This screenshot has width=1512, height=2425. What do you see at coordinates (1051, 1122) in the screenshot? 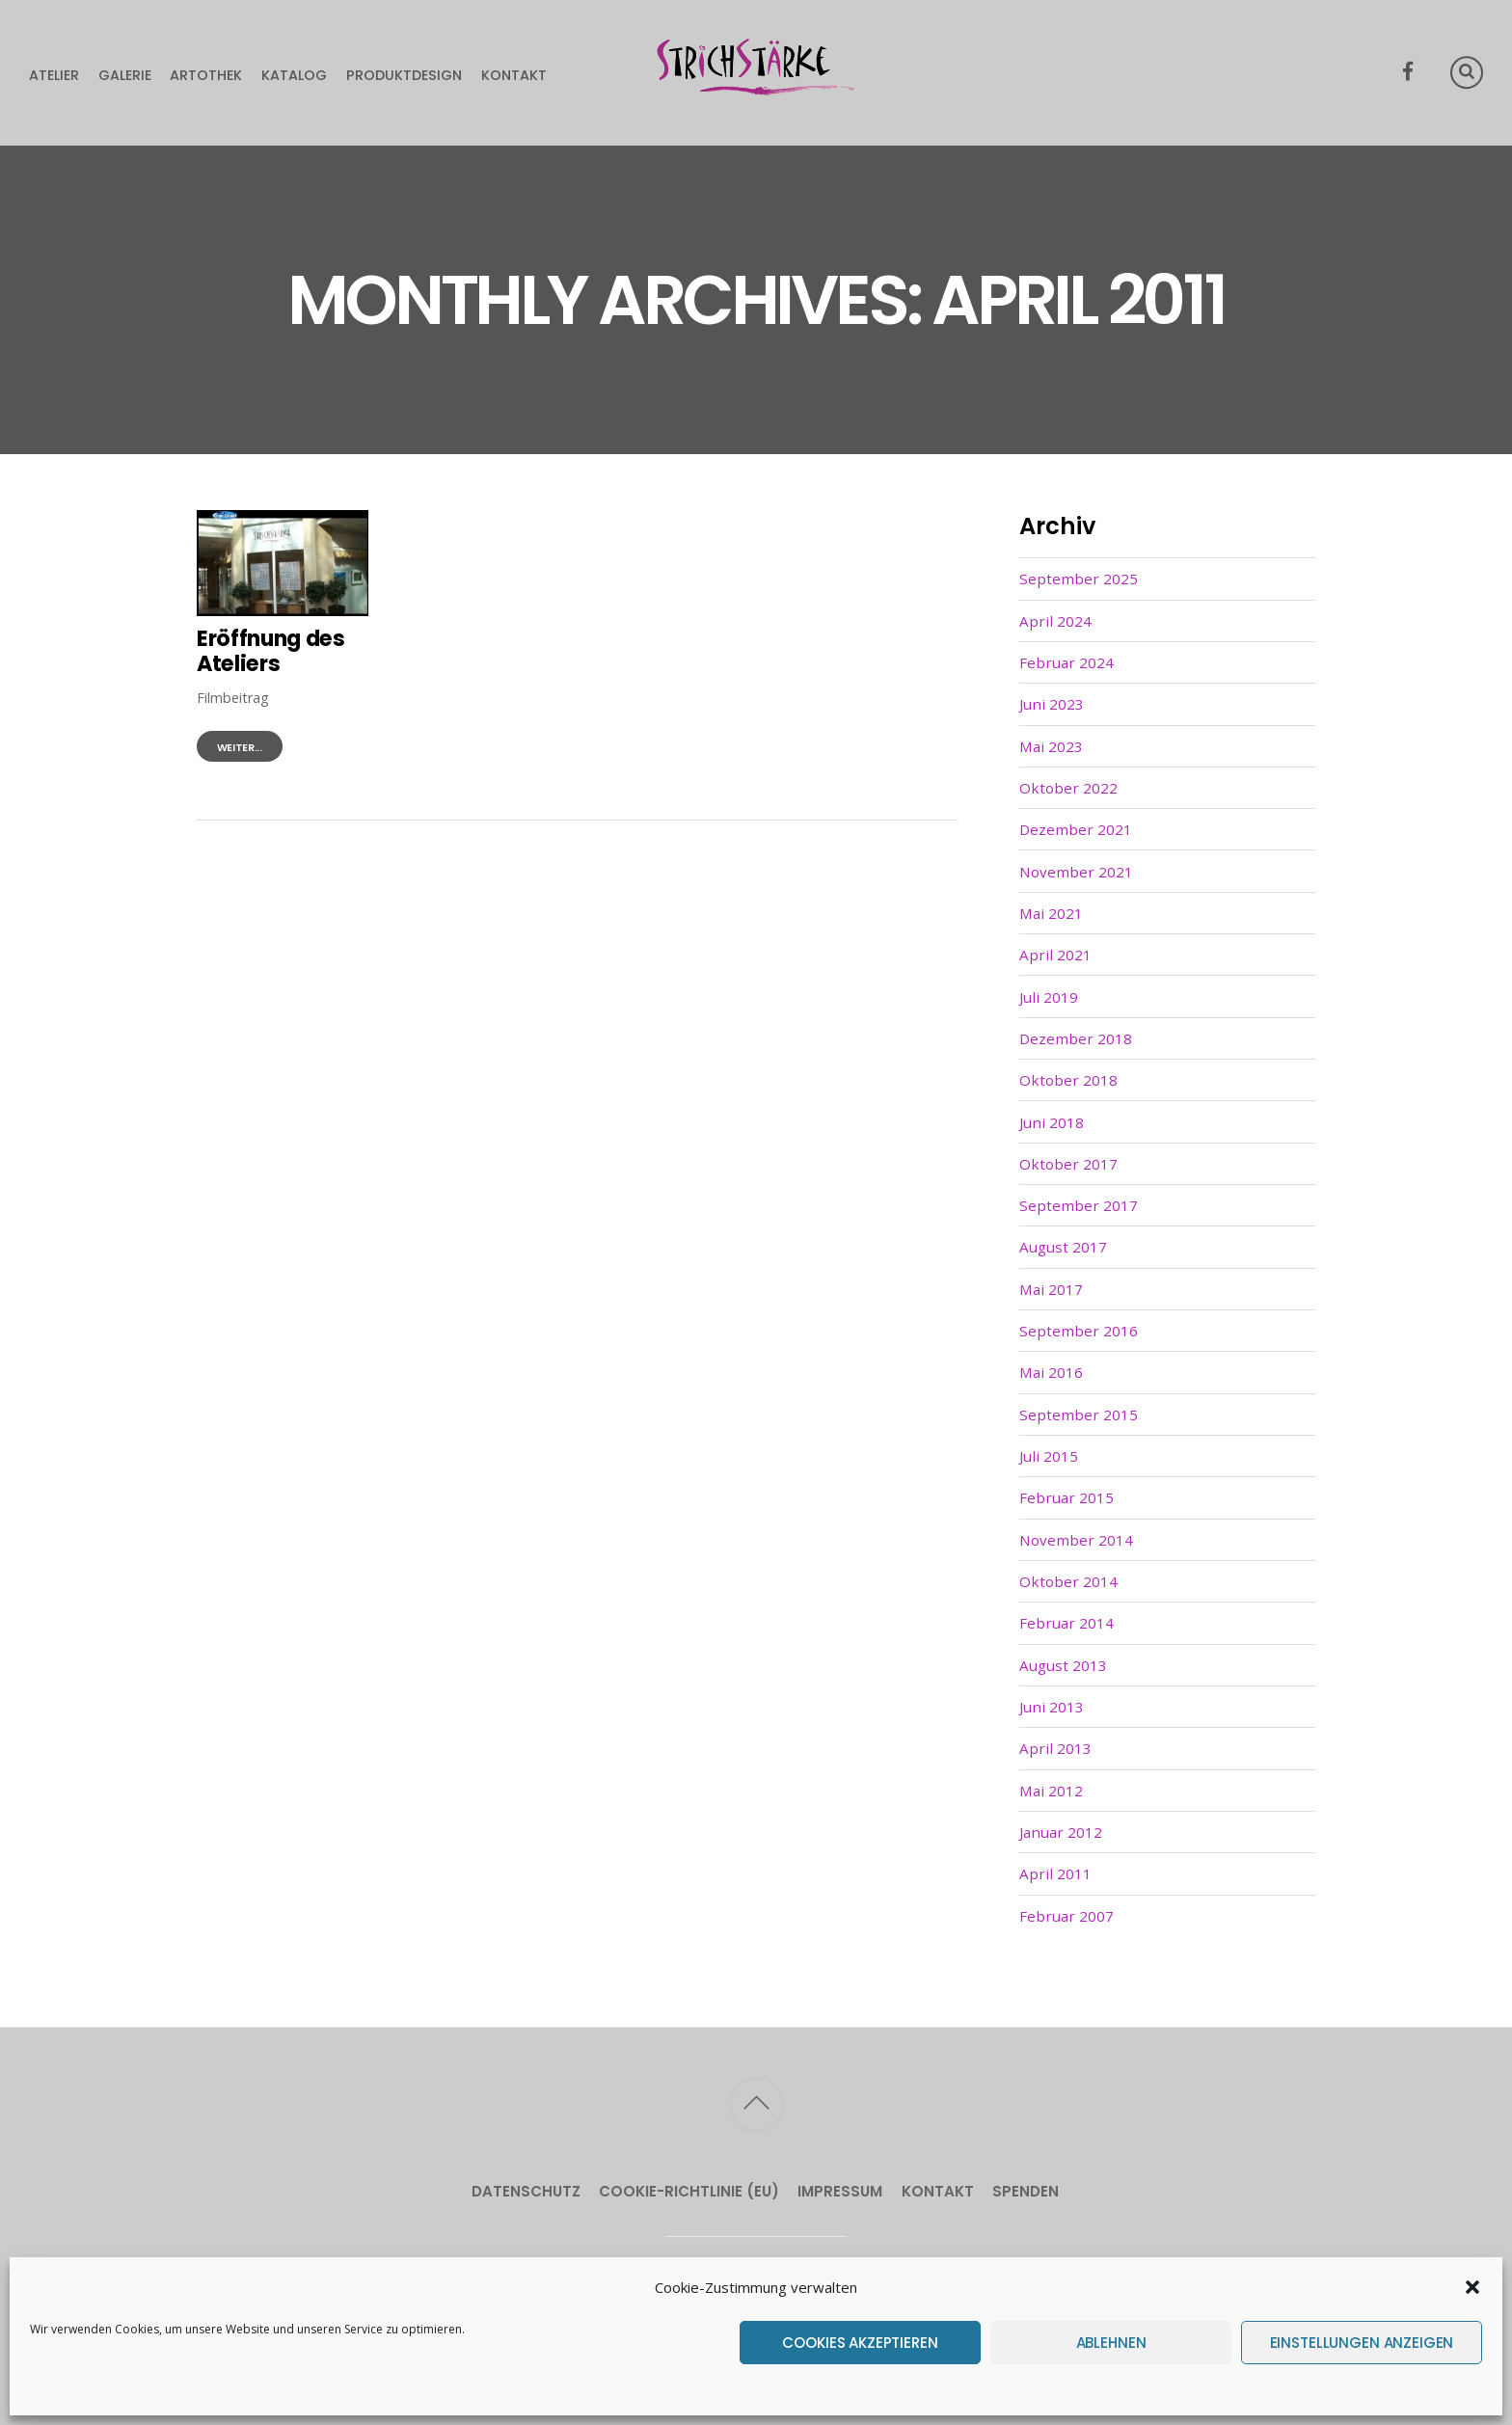
I see `Juni 2018` at bounding box center [1051, 1122].